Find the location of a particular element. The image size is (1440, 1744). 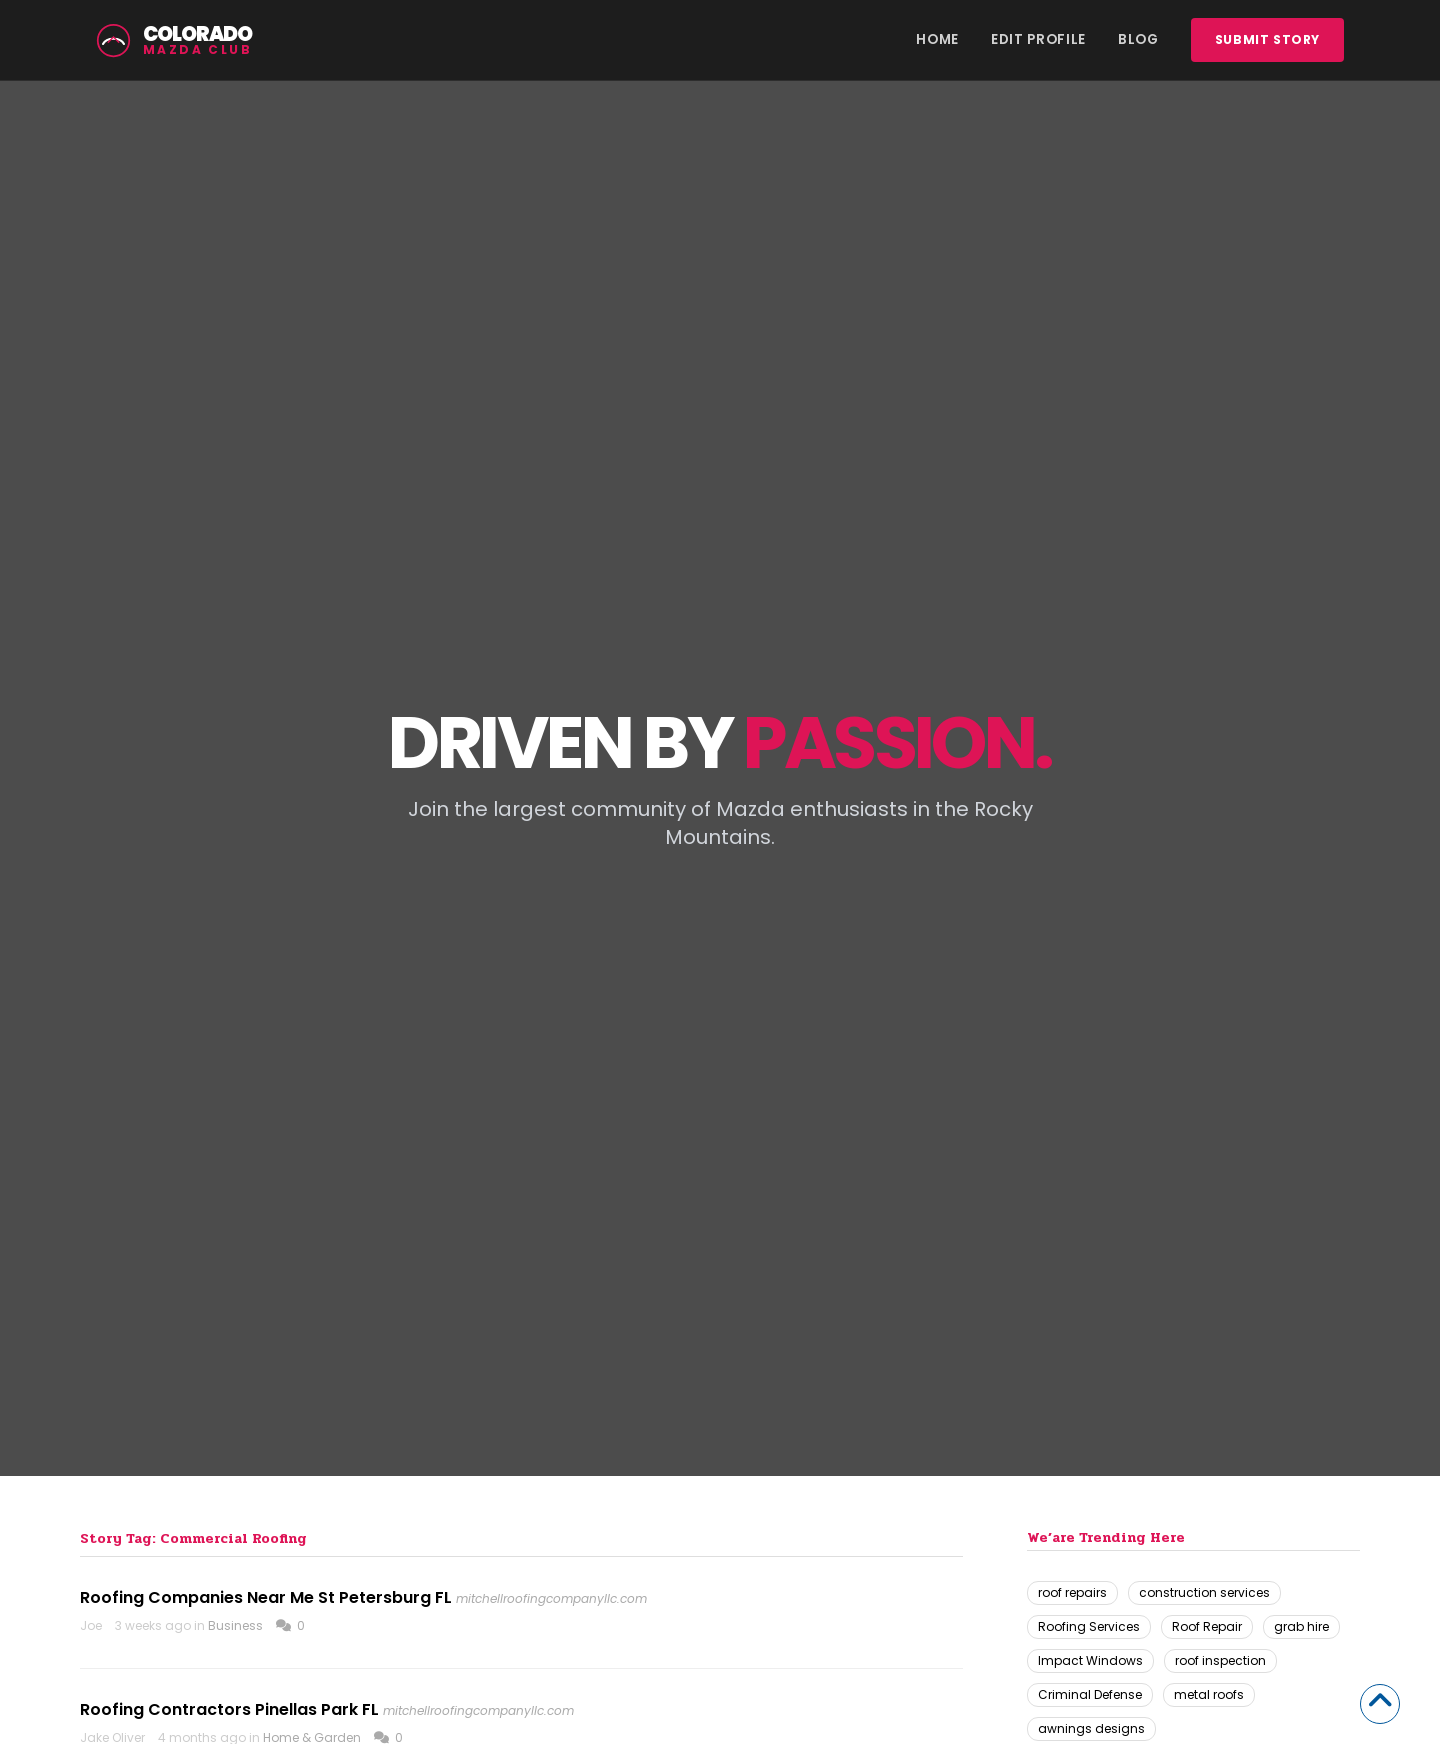

Impact Windows is located at coordinates (1090, 1660).